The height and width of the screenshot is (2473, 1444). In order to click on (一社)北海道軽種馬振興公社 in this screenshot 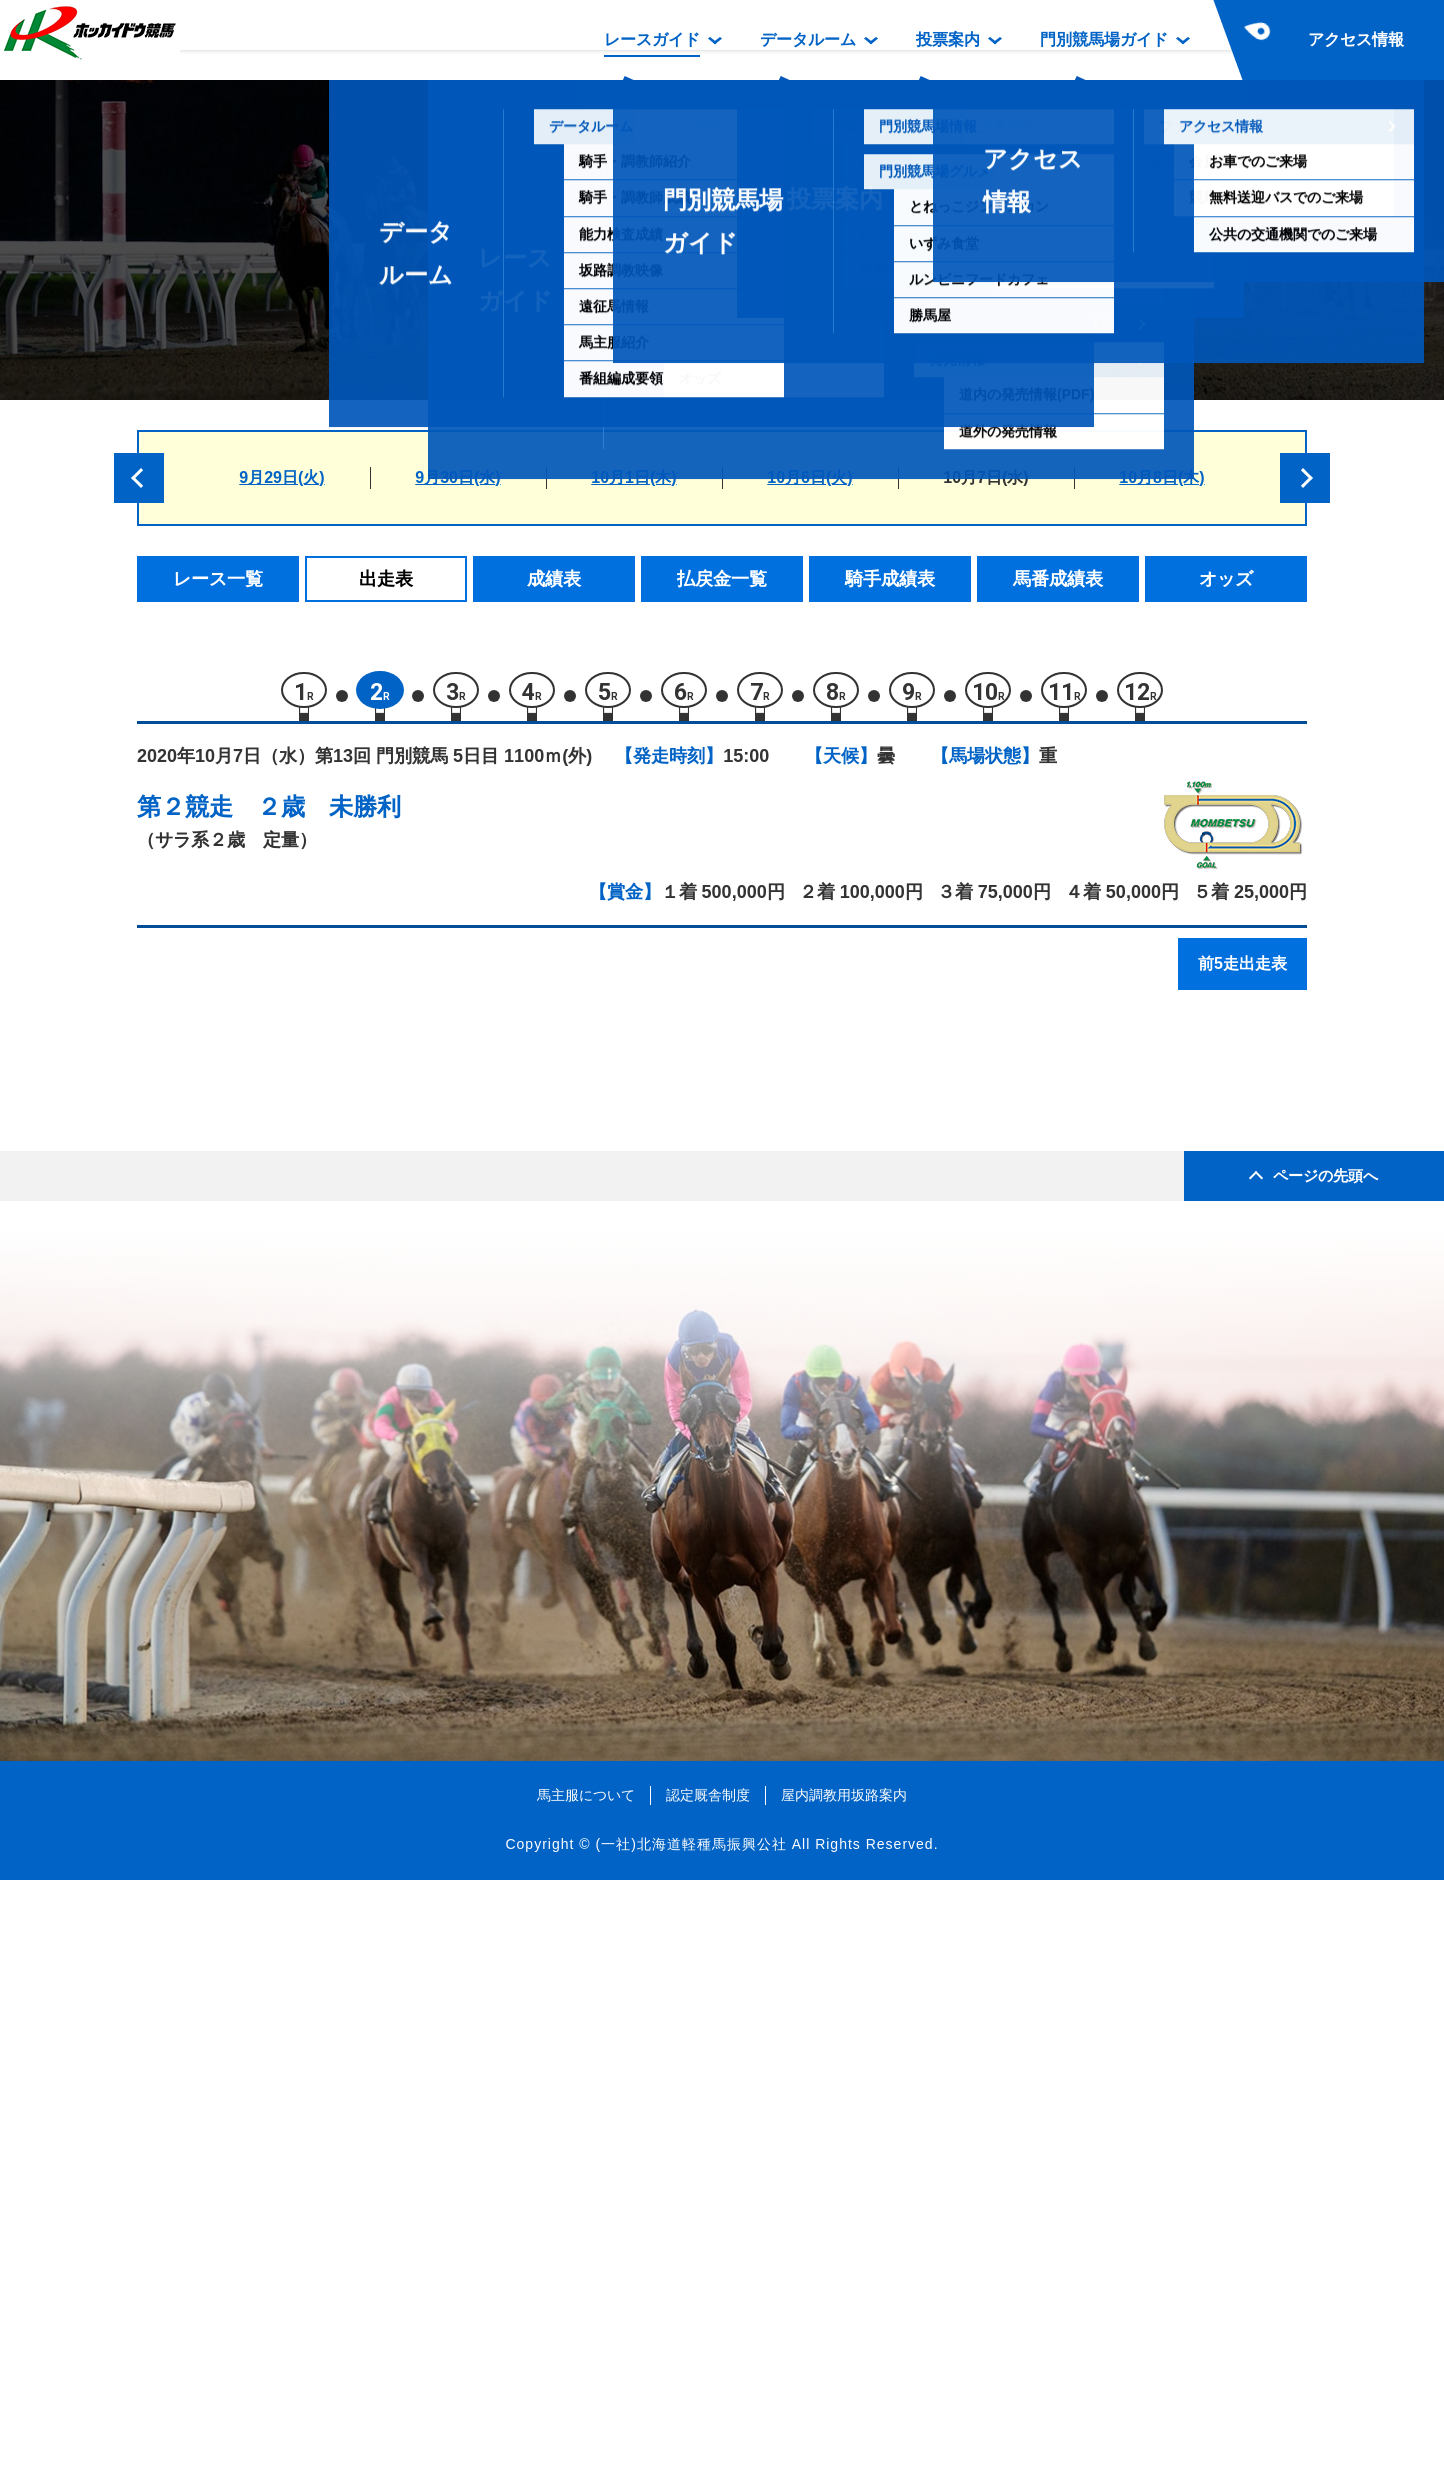, I will do `click(690, 2437)`.